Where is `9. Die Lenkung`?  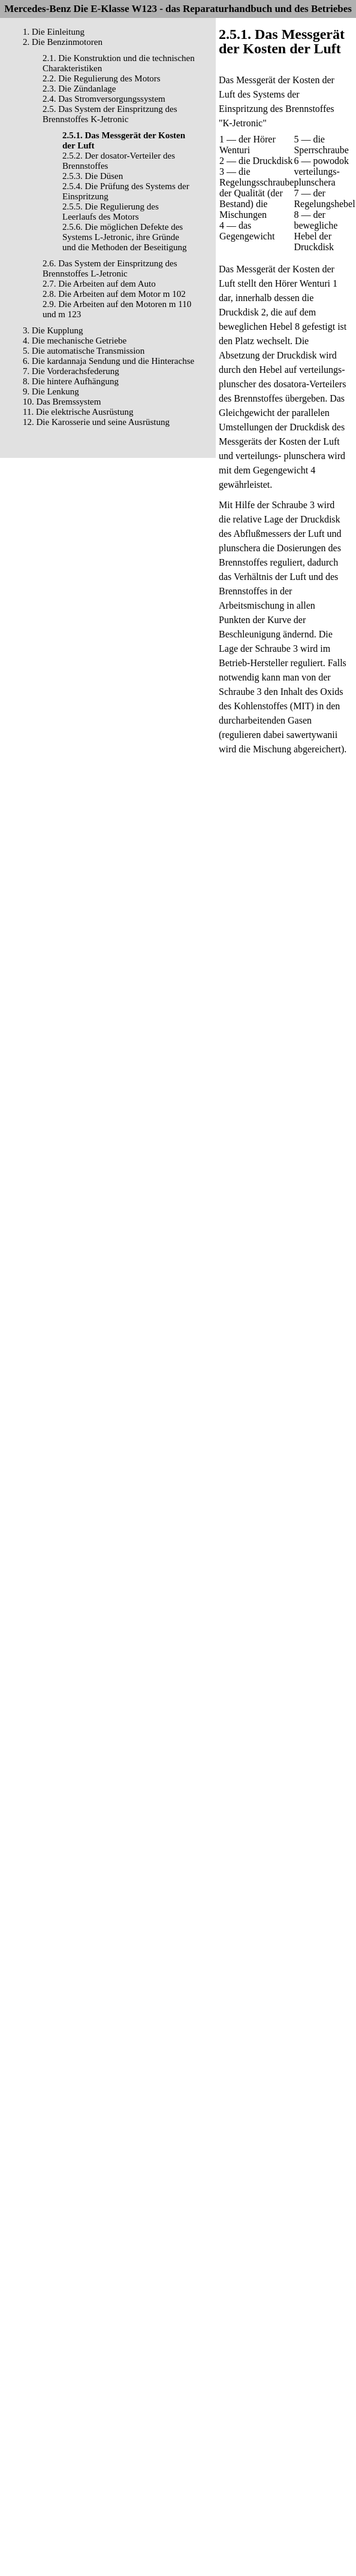 9. Die Lenkung is located at coordinates (51, 391).